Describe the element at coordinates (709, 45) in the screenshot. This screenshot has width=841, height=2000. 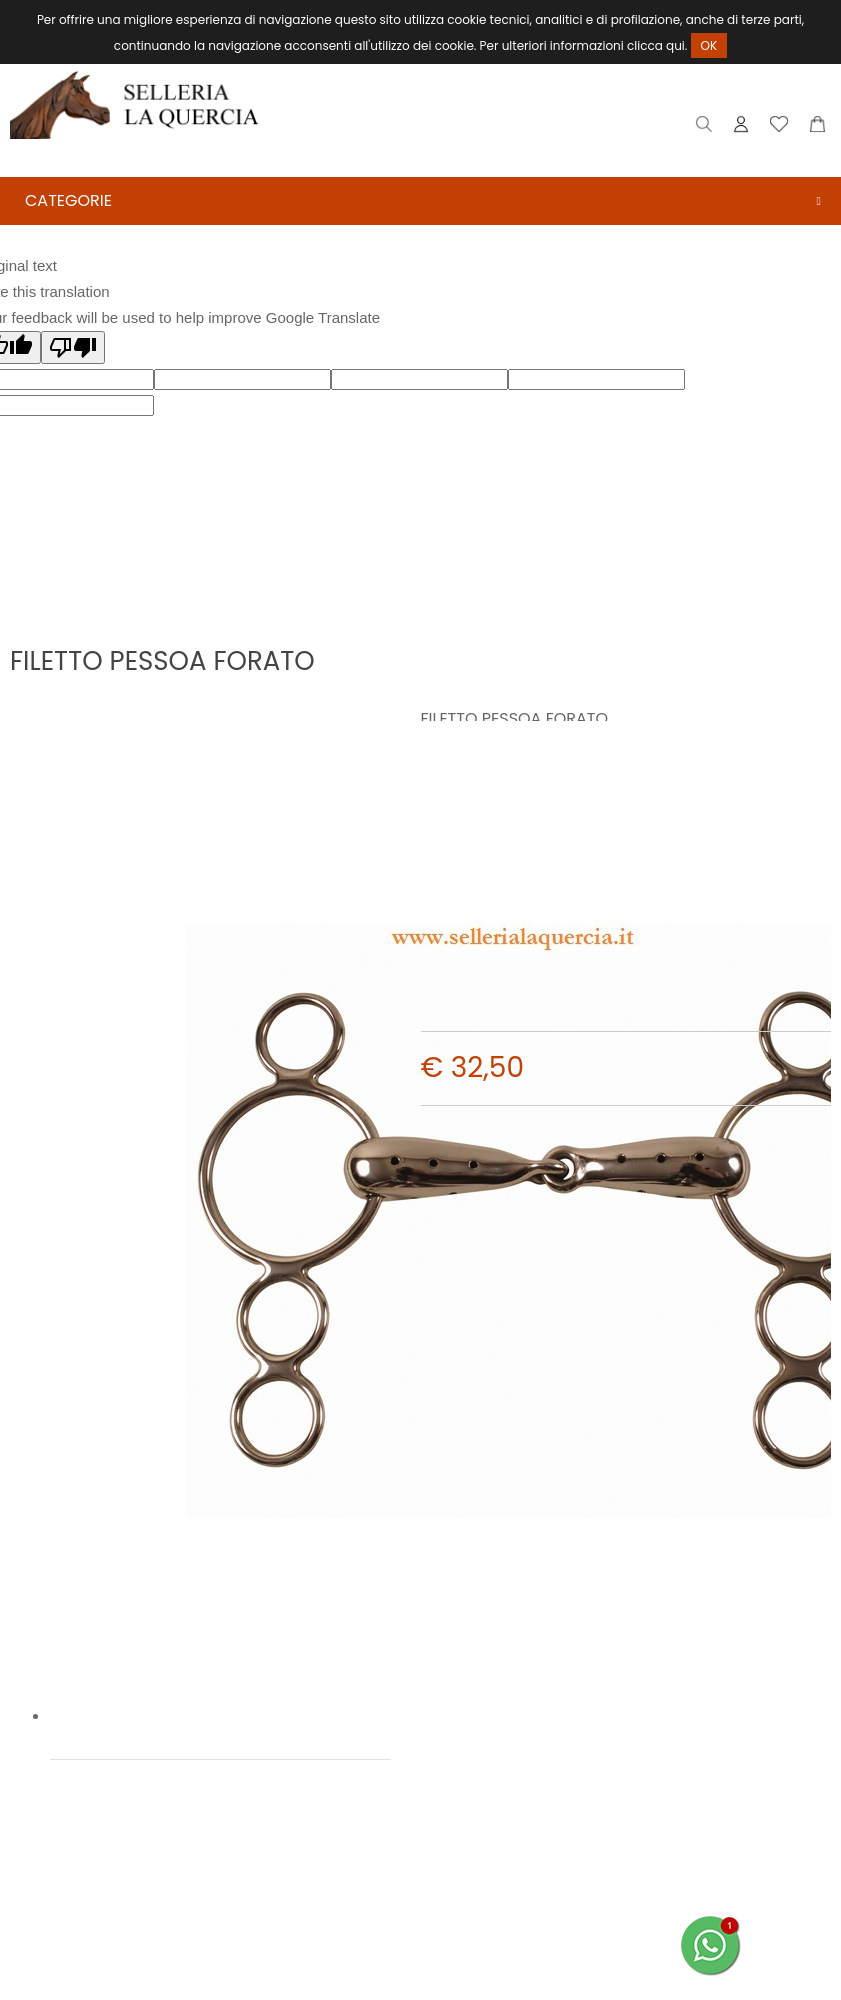
I see `OK` at that location.